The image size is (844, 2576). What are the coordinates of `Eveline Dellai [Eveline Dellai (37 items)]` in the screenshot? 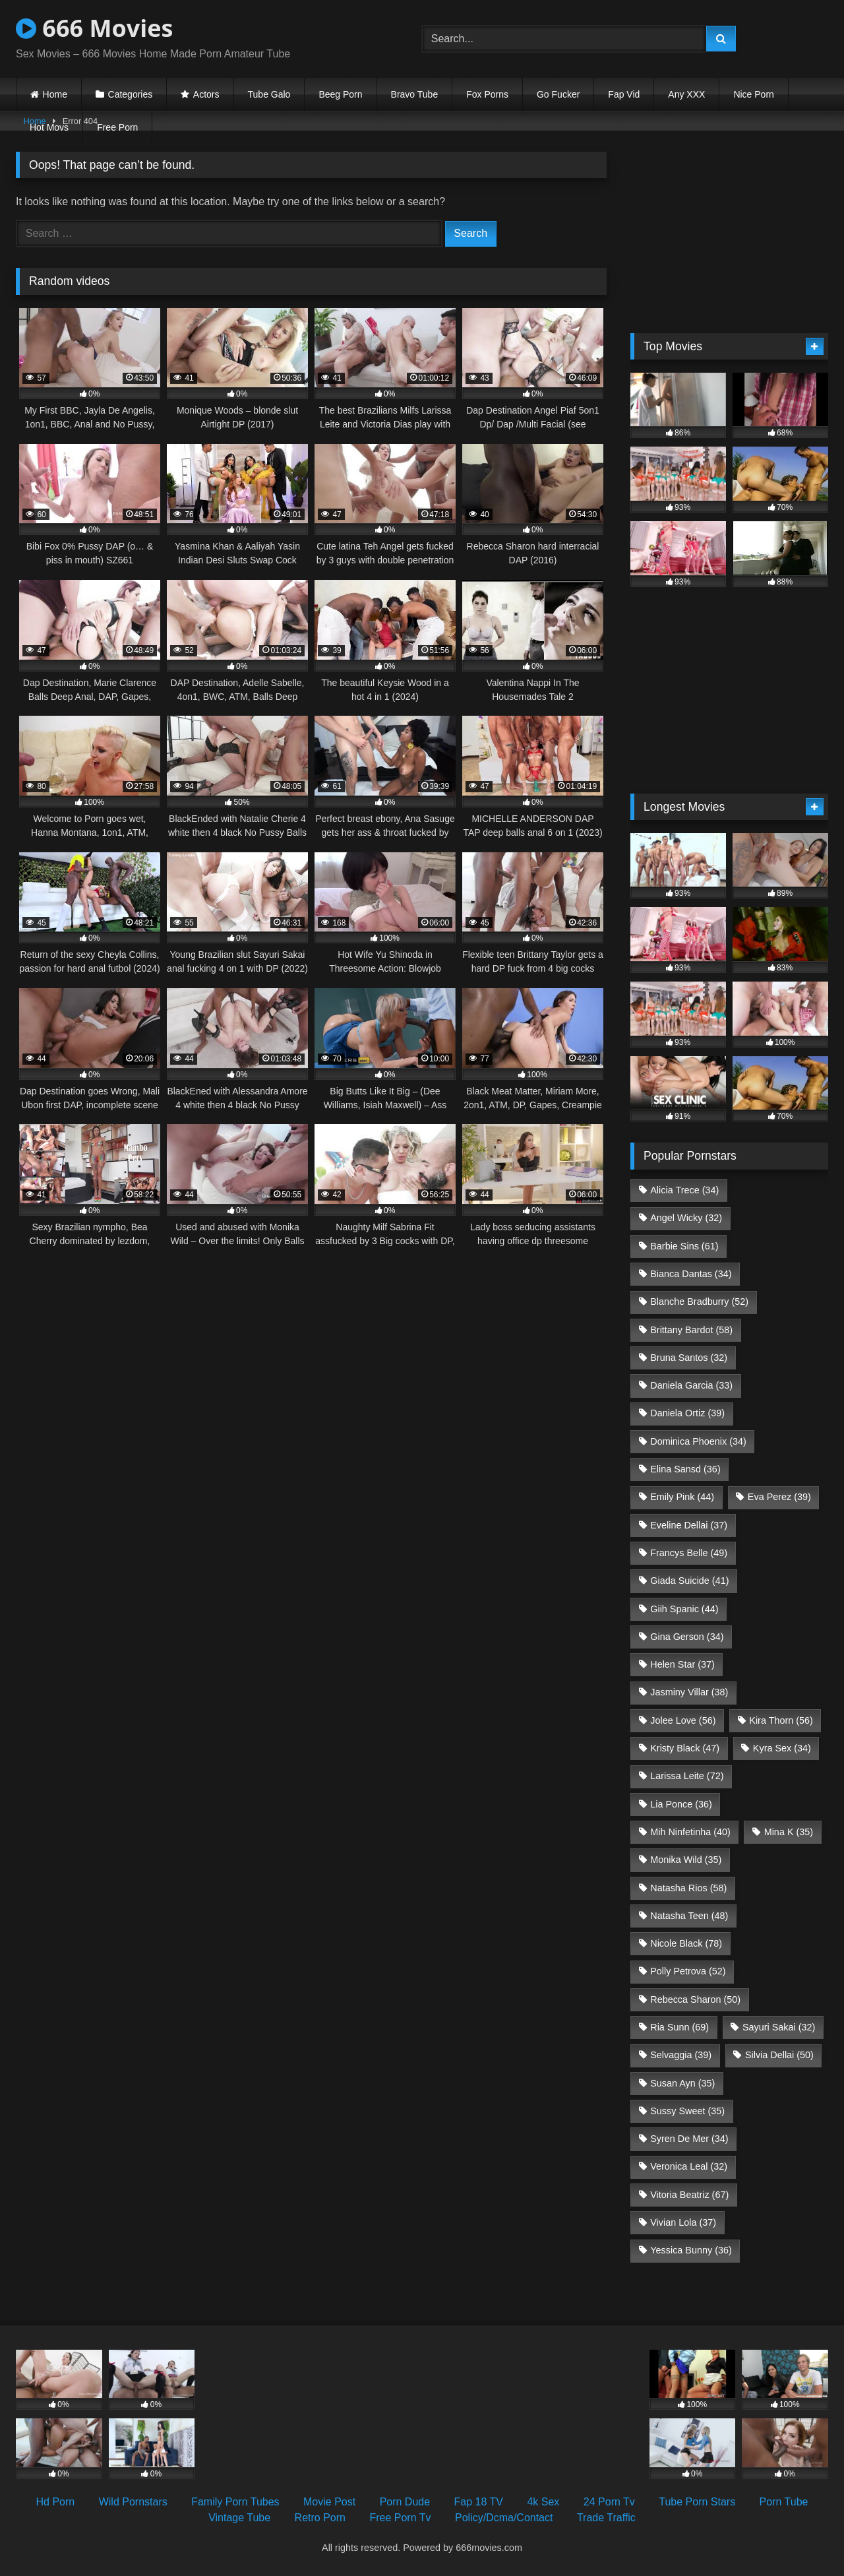 It's located at (688, 1525).